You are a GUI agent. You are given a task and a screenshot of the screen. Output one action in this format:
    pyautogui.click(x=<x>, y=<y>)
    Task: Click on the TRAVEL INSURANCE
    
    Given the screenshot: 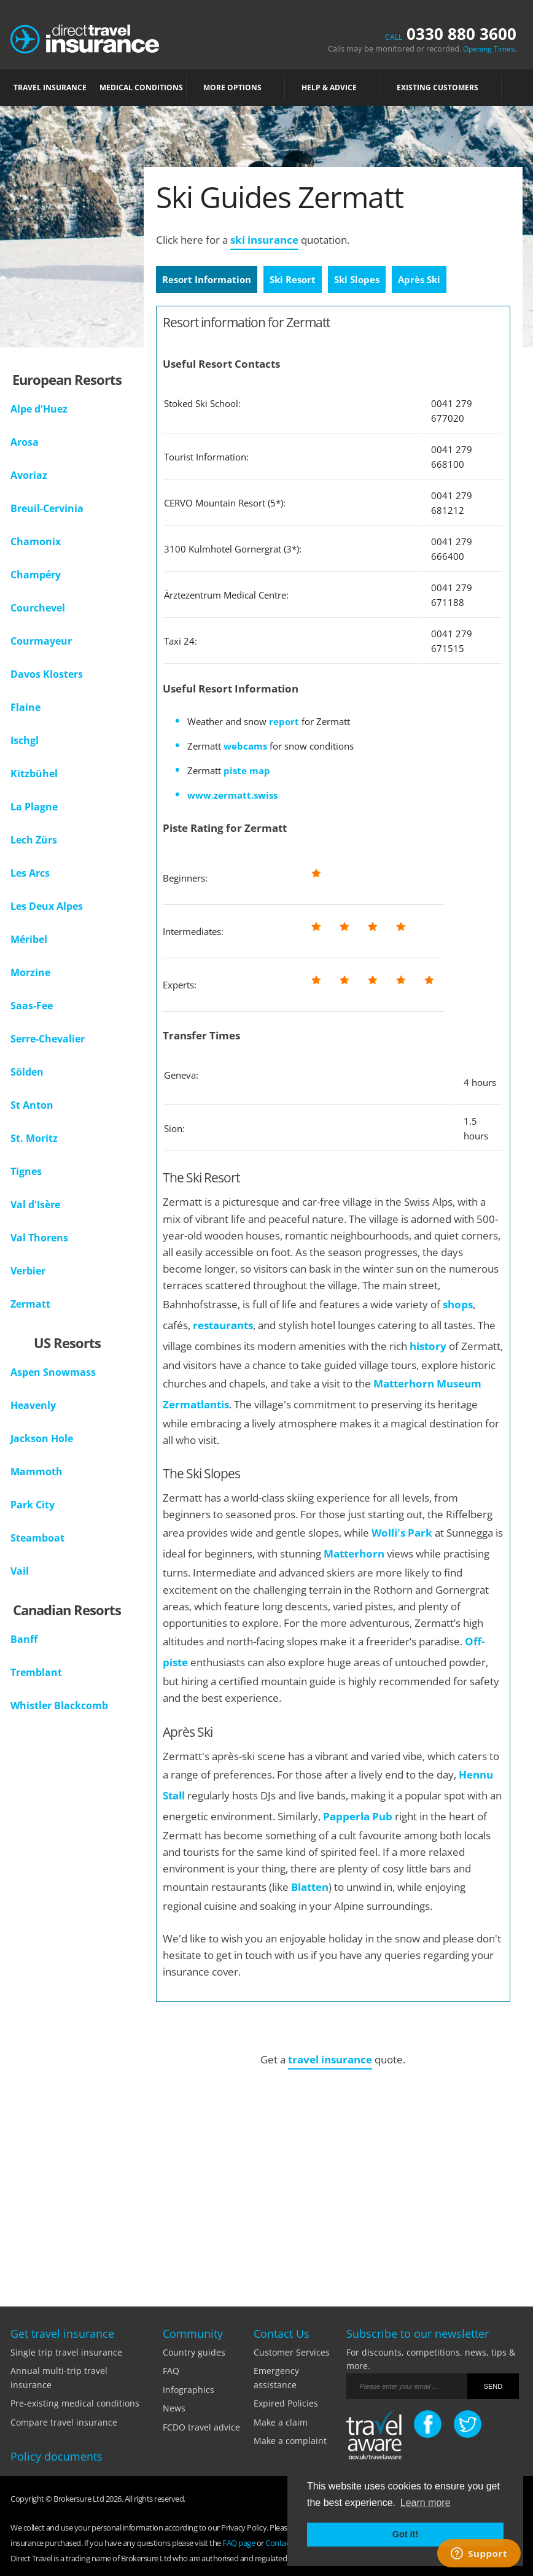 What is the action you would take?
    pyautogui.click(x=53, y=87)
    